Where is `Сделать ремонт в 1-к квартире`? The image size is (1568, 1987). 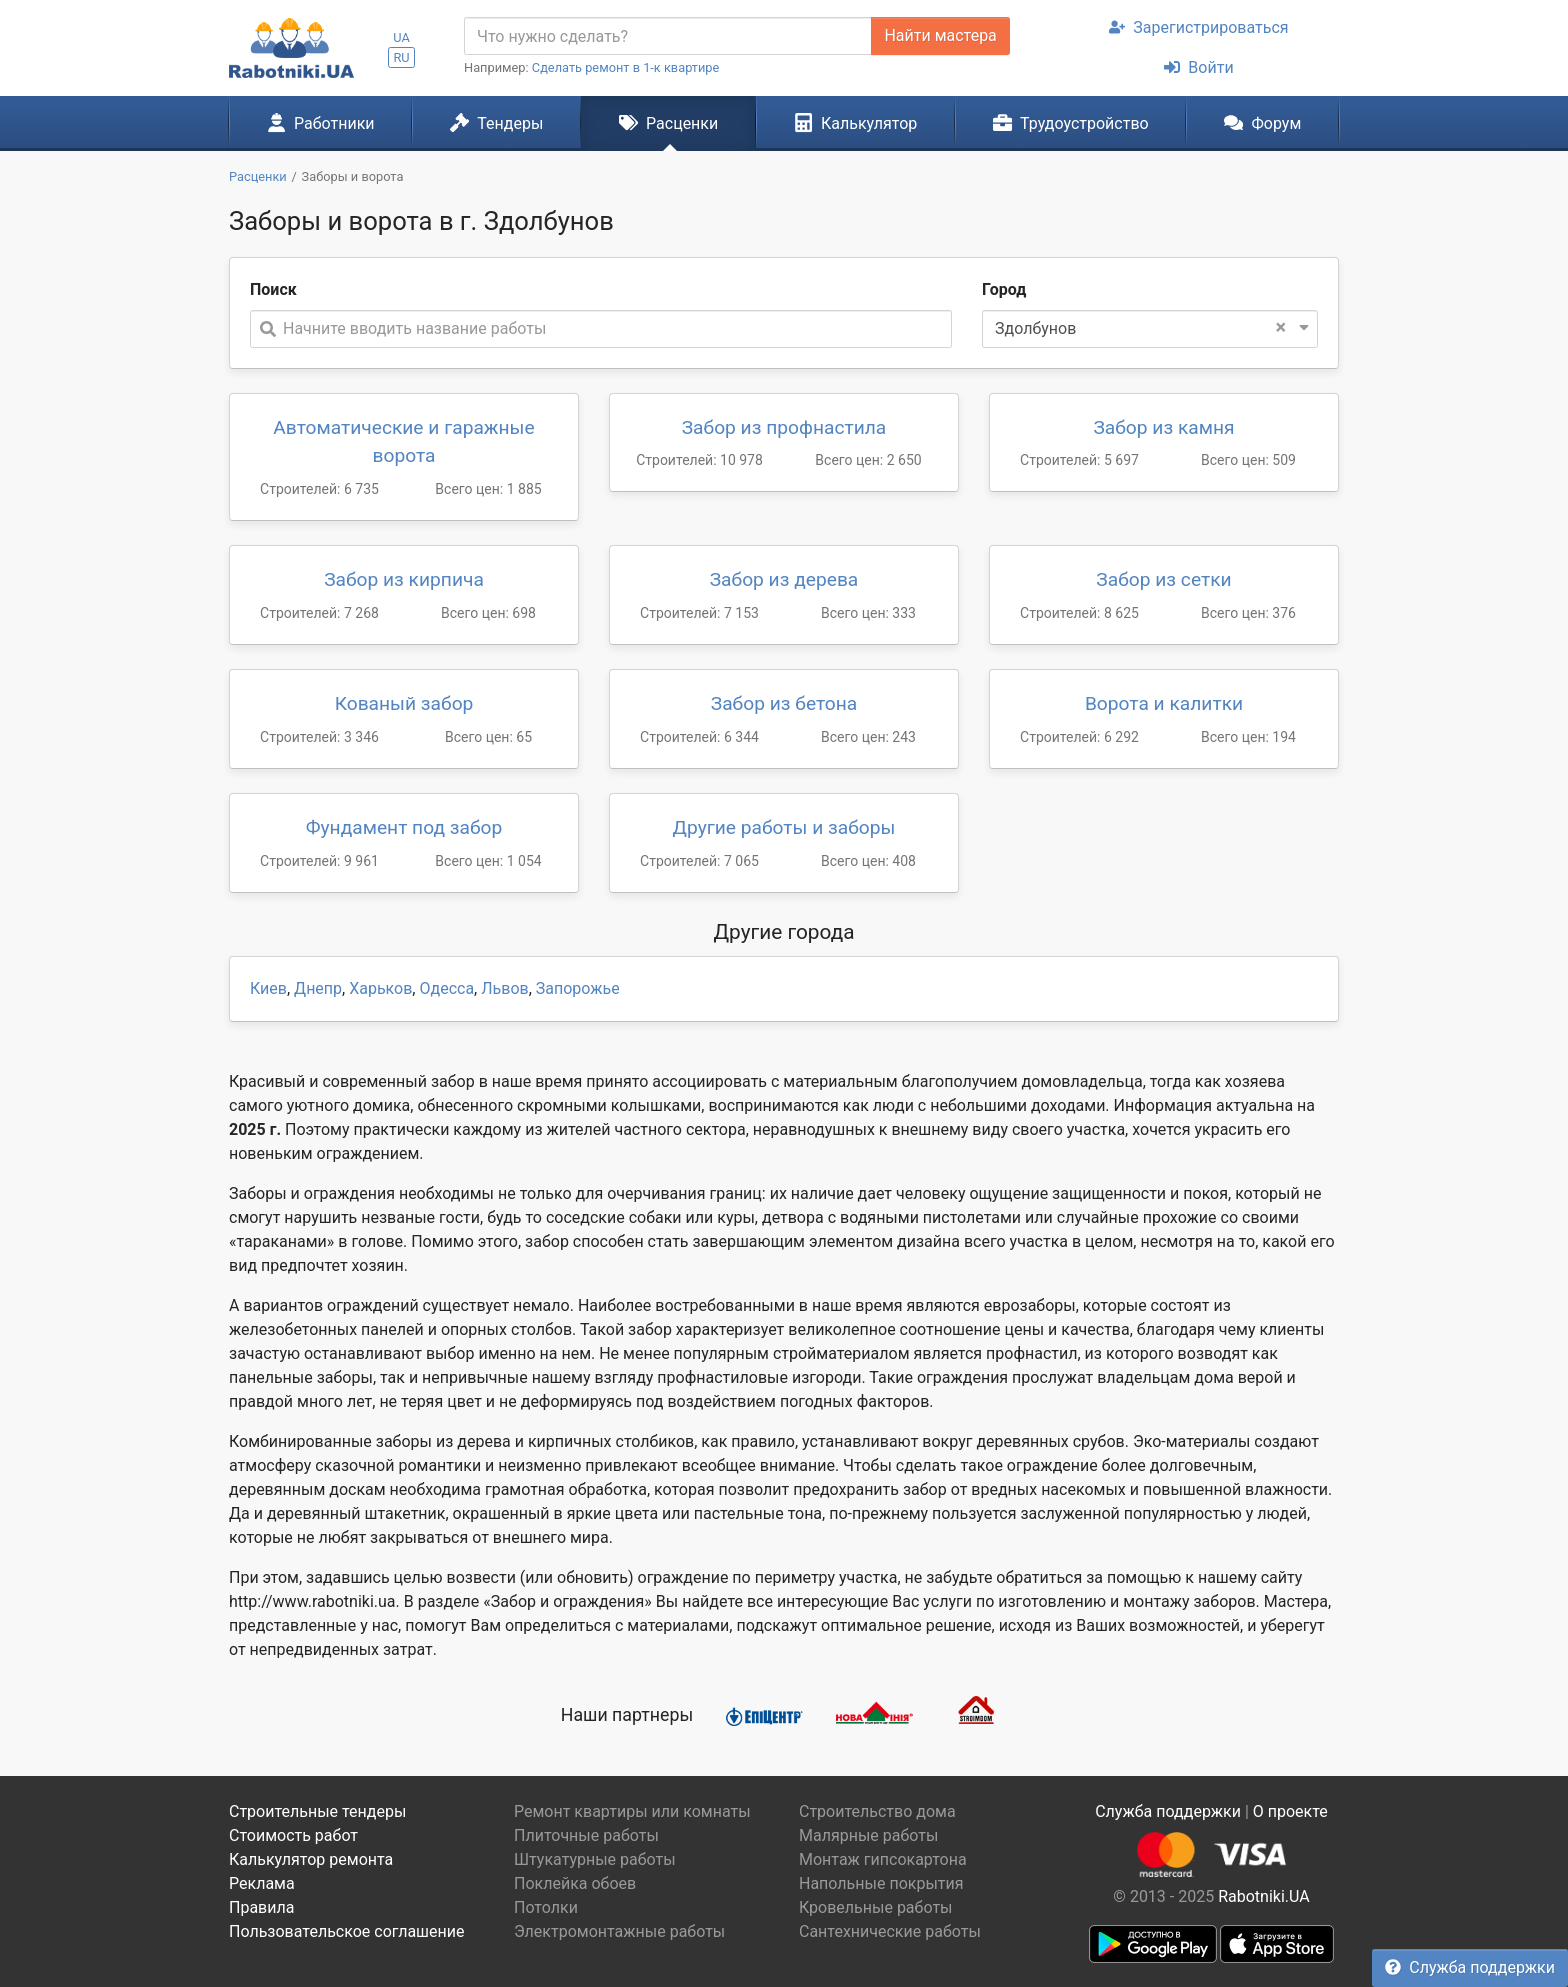
Сделать ремонт в 1-к квартире is located at coordinates (626, 67).